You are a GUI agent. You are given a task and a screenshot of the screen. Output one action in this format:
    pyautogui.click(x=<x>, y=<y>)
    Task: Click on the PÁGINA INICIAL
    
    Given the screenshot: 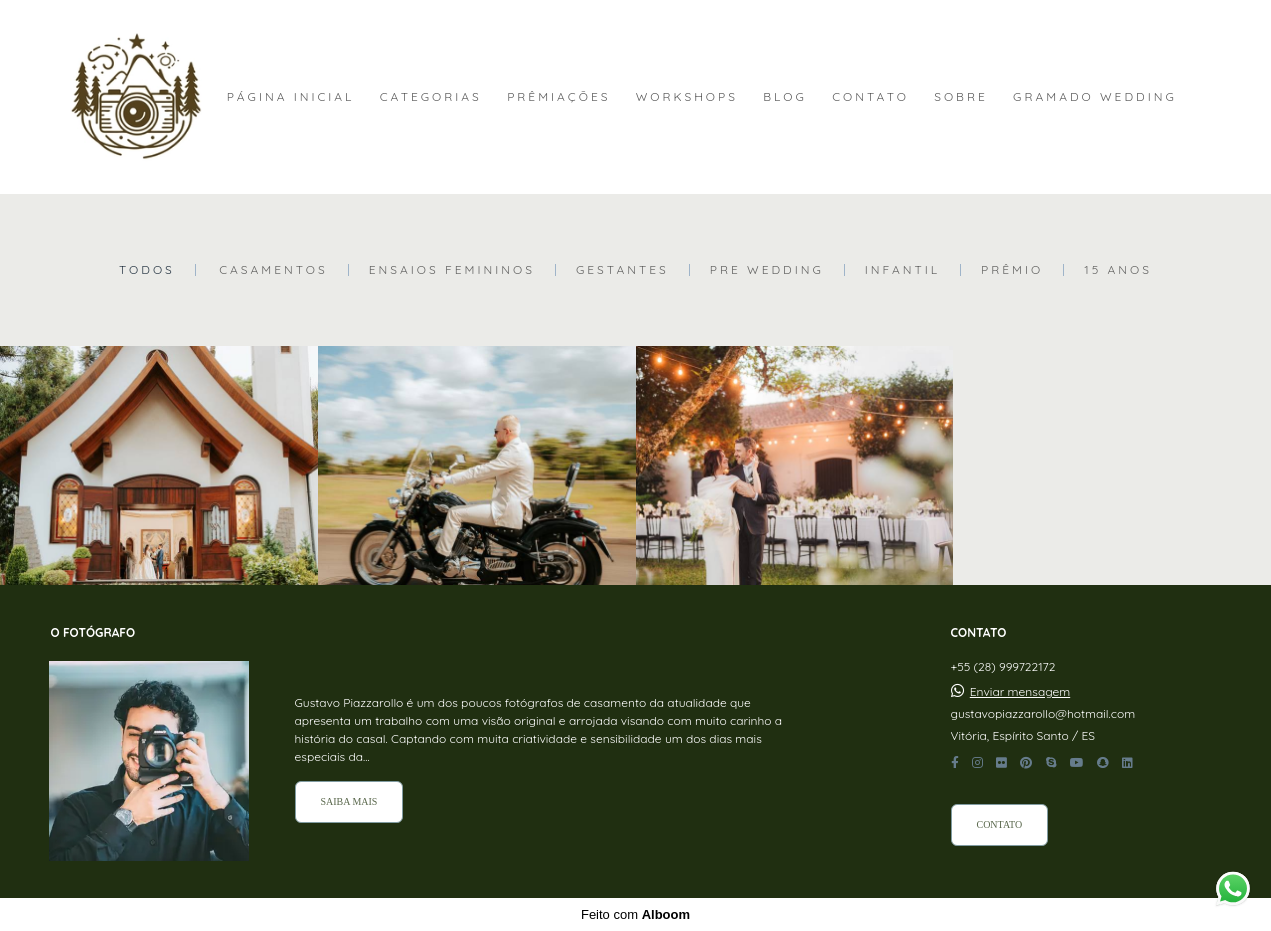 What is the action you would take?
    pyautogui.click(x=291, y=96)
    